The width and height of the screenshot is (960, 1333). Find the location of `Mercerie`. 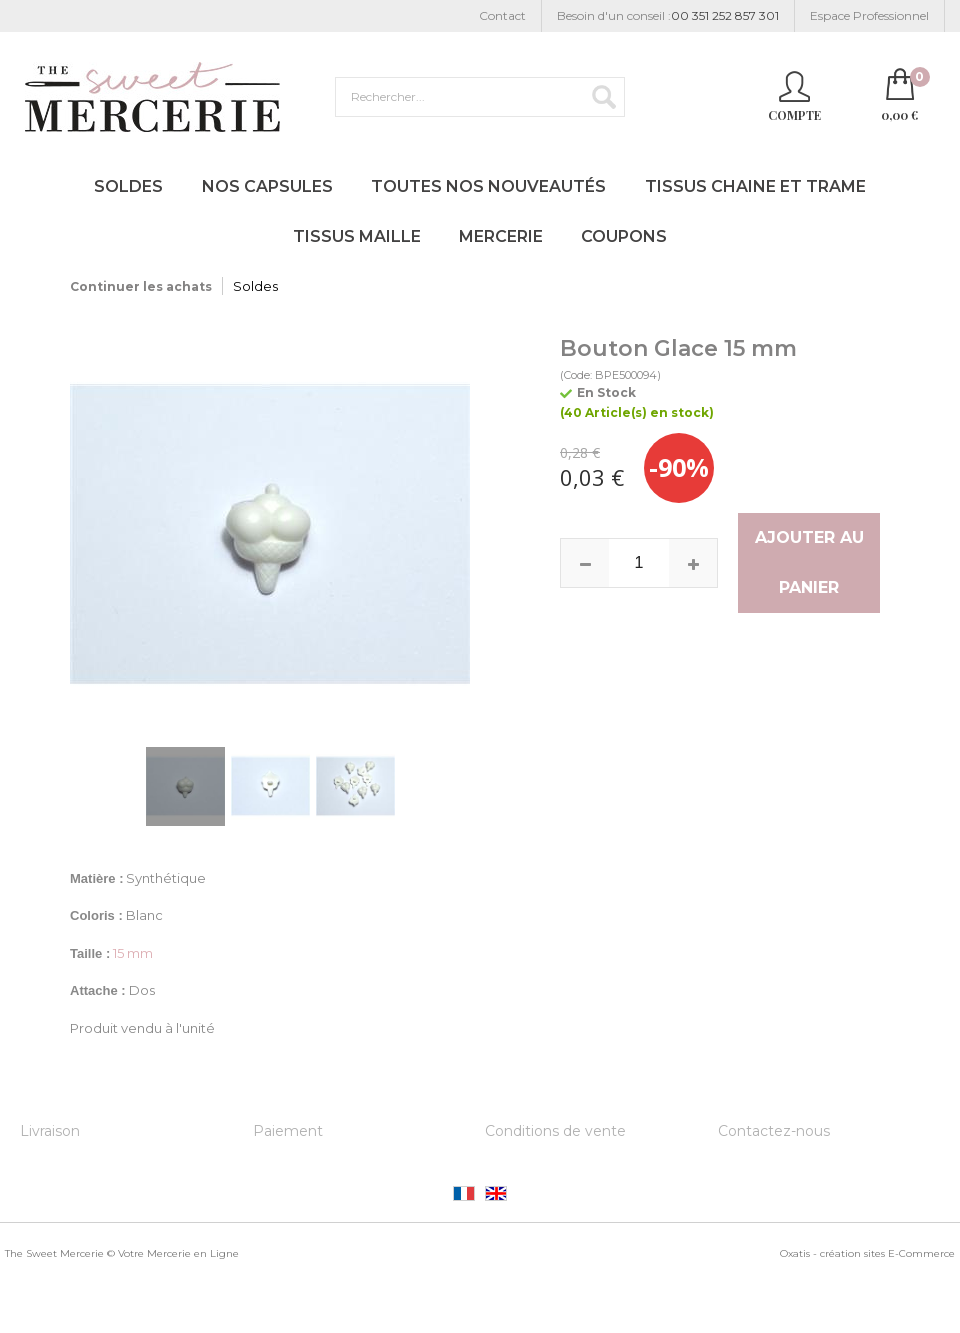

Mercerie is located at coordinates (501, 236).